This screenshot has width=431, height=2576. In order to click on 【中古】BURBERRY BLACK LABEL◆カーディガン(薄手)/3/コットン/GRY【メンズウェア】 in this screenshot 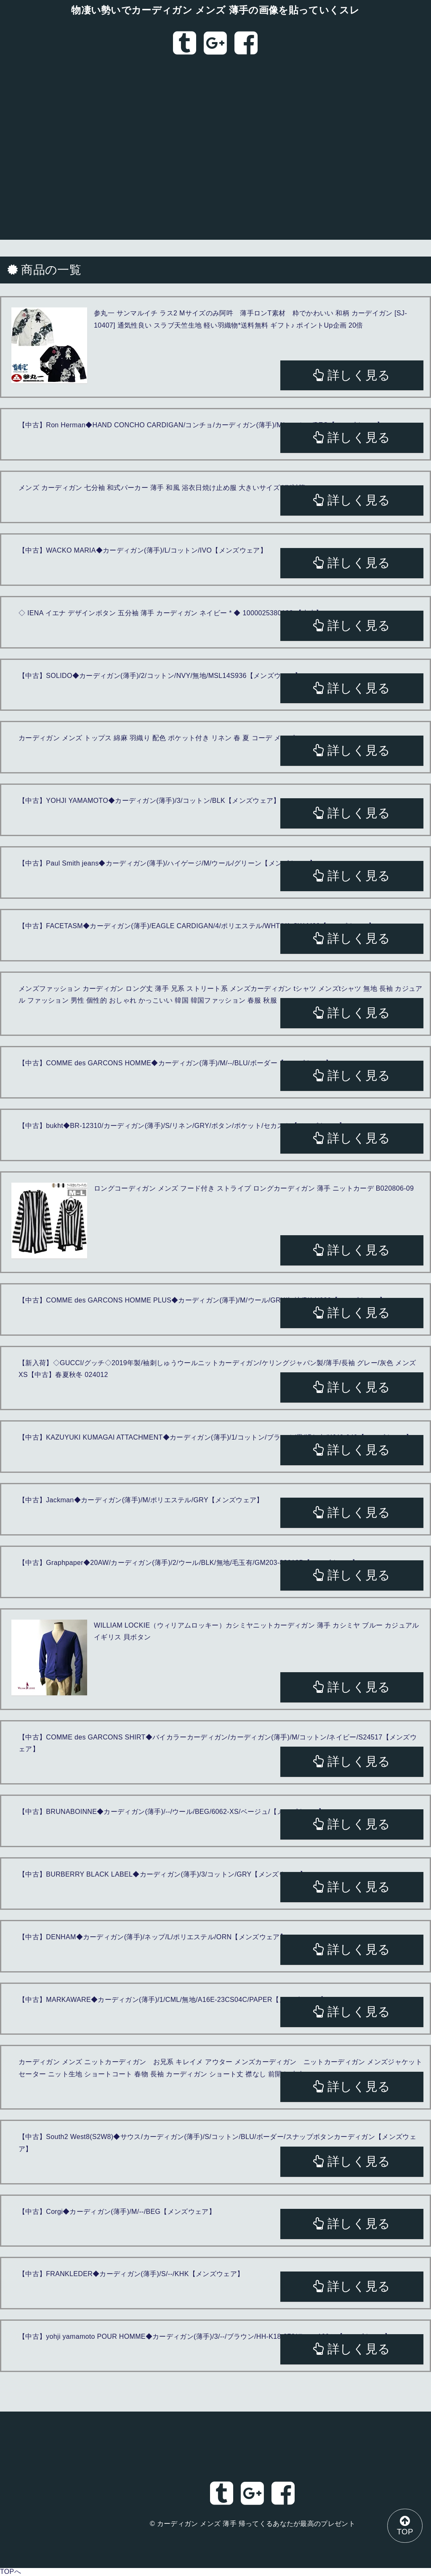, I will do `click(162, 1874)`.